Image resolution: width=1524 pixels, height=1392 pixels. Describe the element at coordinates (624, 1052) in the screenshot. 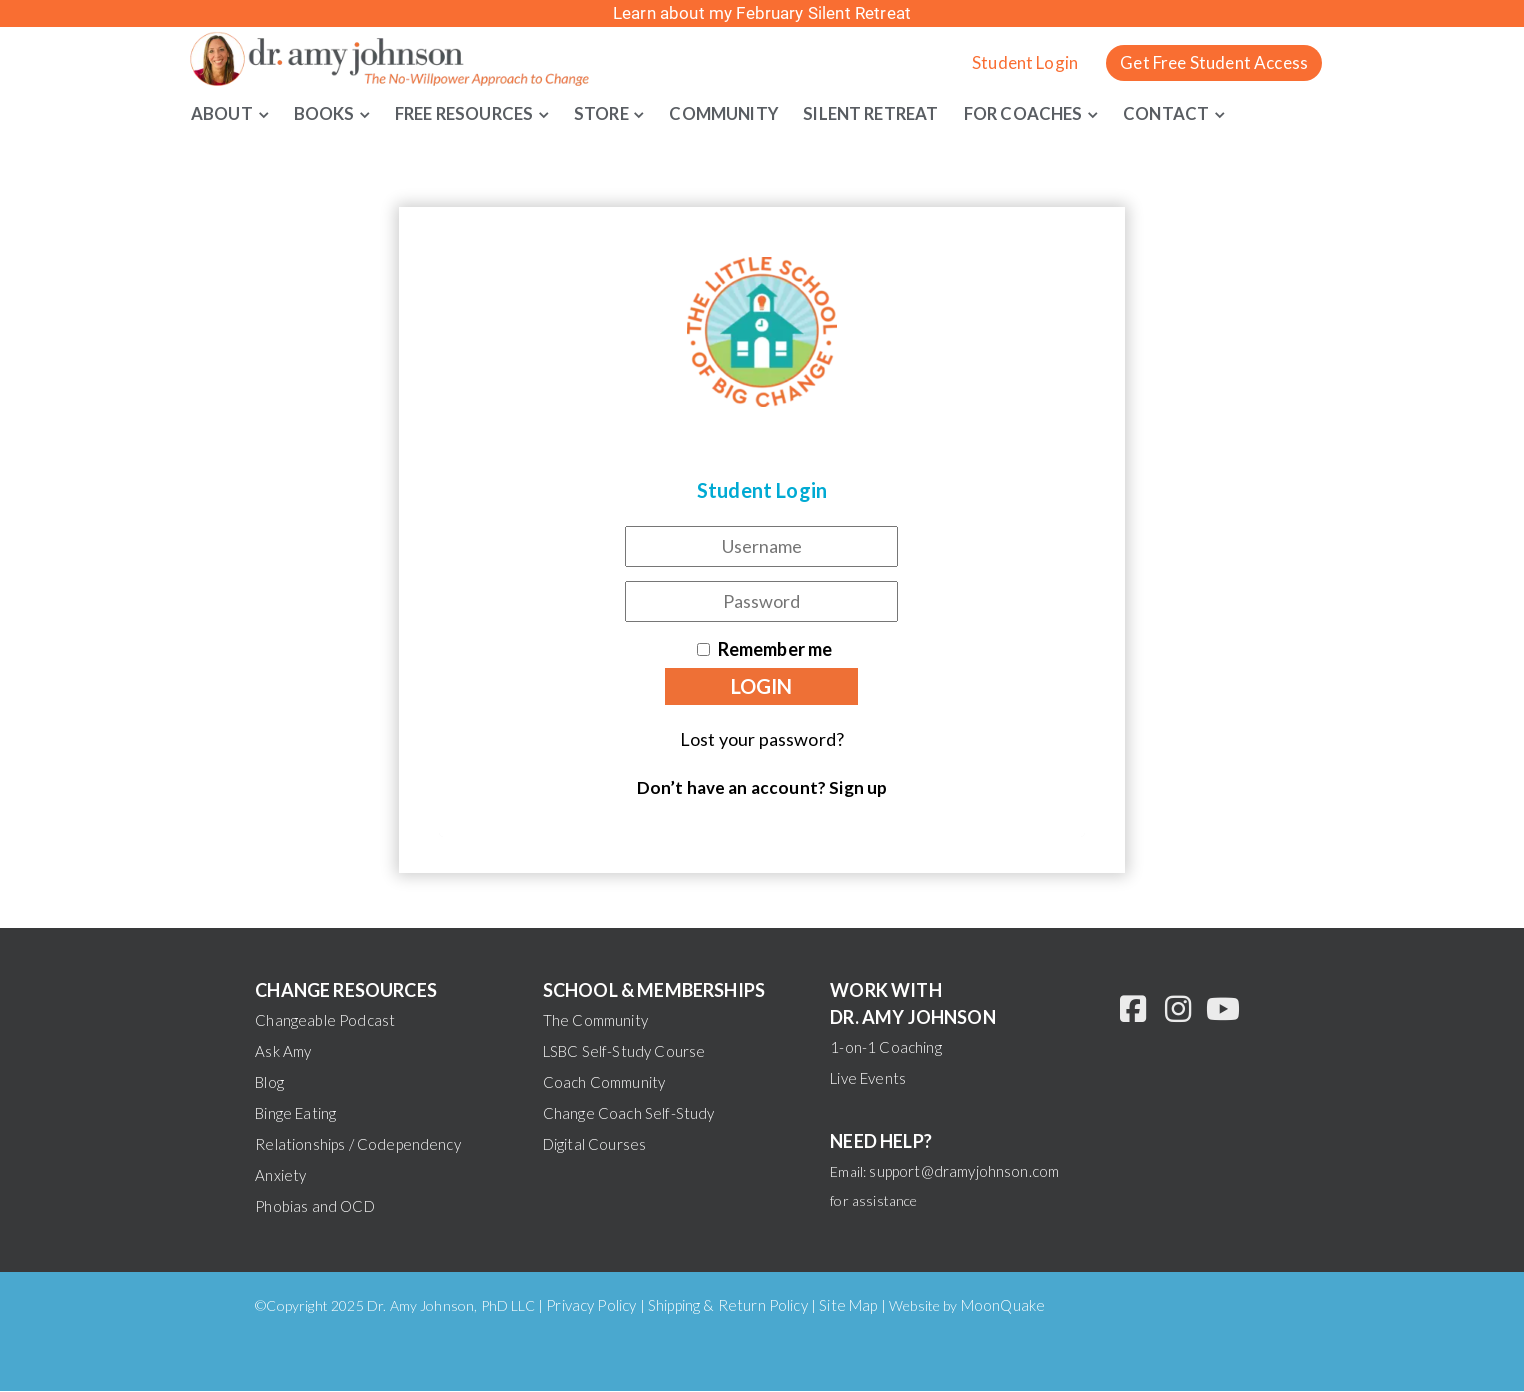

I see `LSBC Self-Study Course` at that location.